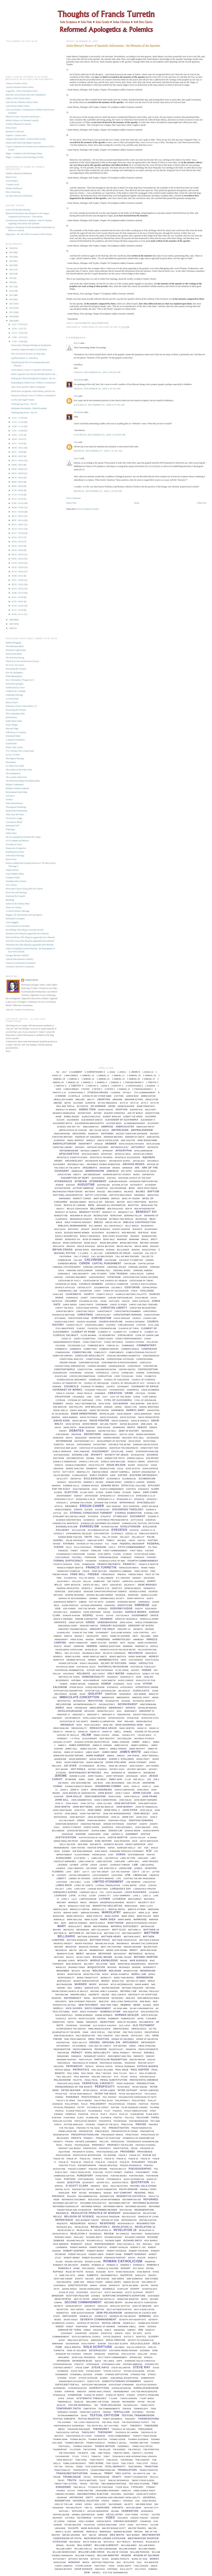 The height and width of the screenshot is (2576, 212). I want to click on Patrick Fairbairn, so click(125, 2066).